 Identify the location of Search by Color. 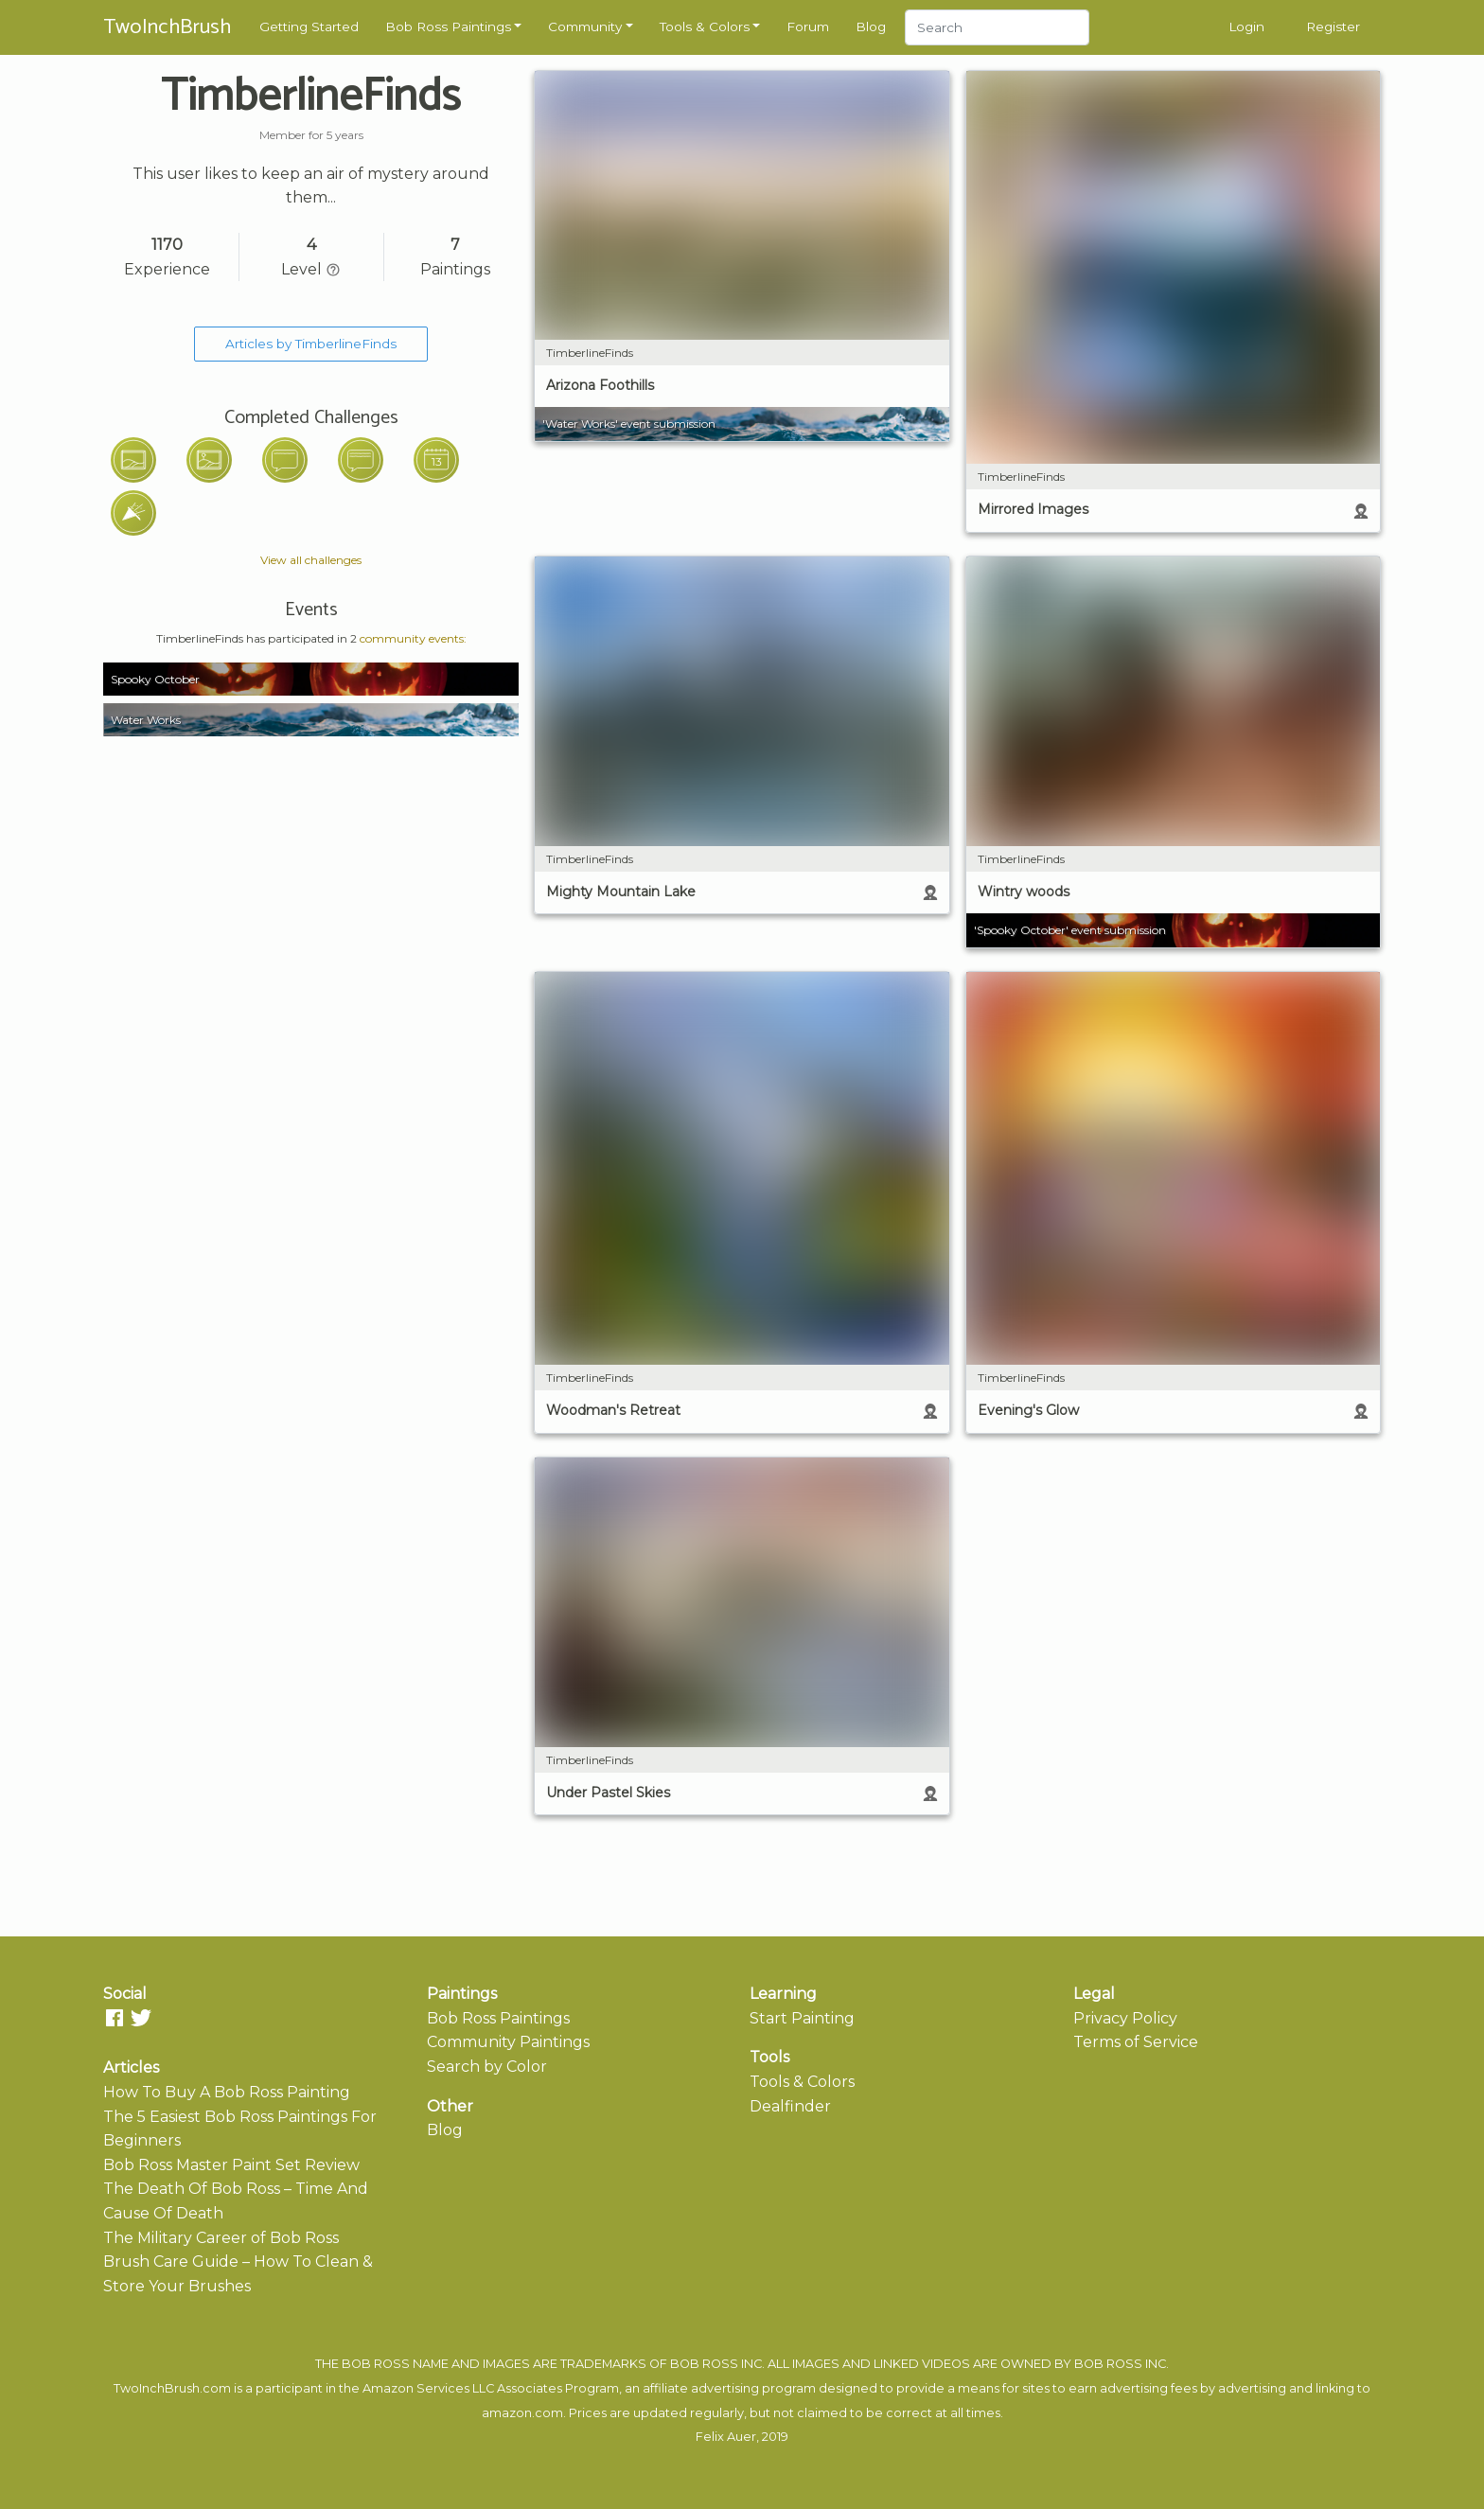
(487, 2067).